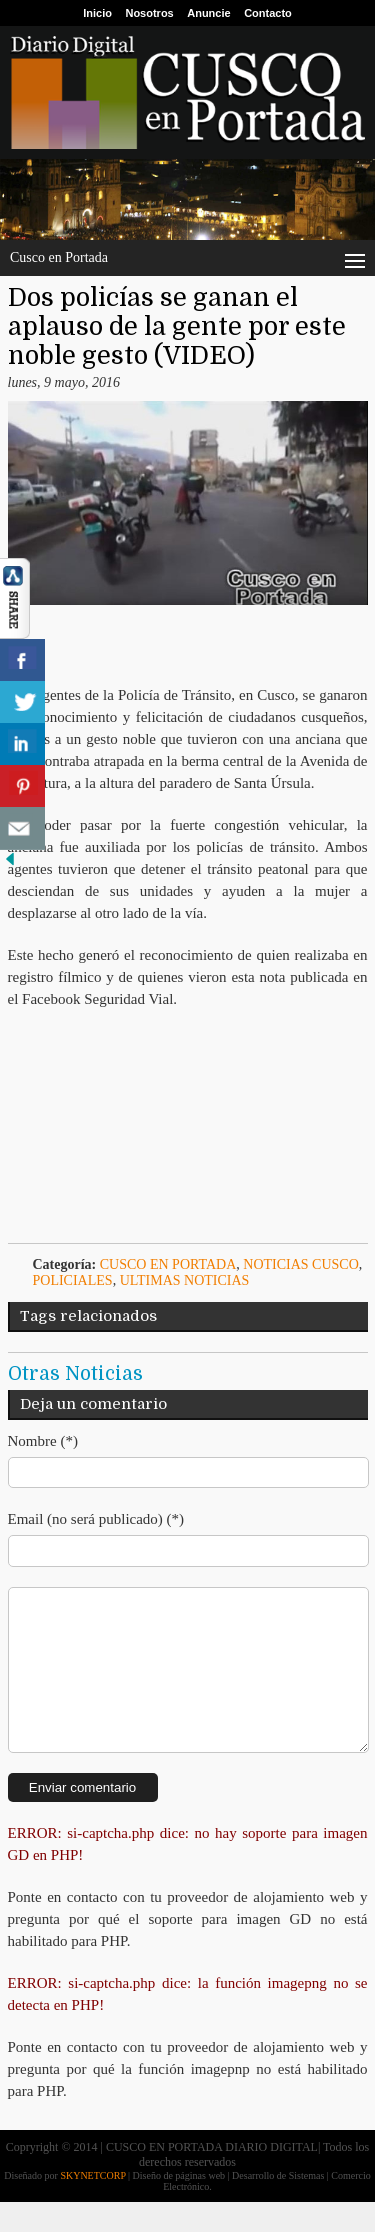  Describe the element at coordinates (268, 13) in the screenshot. I see `Contacto` at that location.